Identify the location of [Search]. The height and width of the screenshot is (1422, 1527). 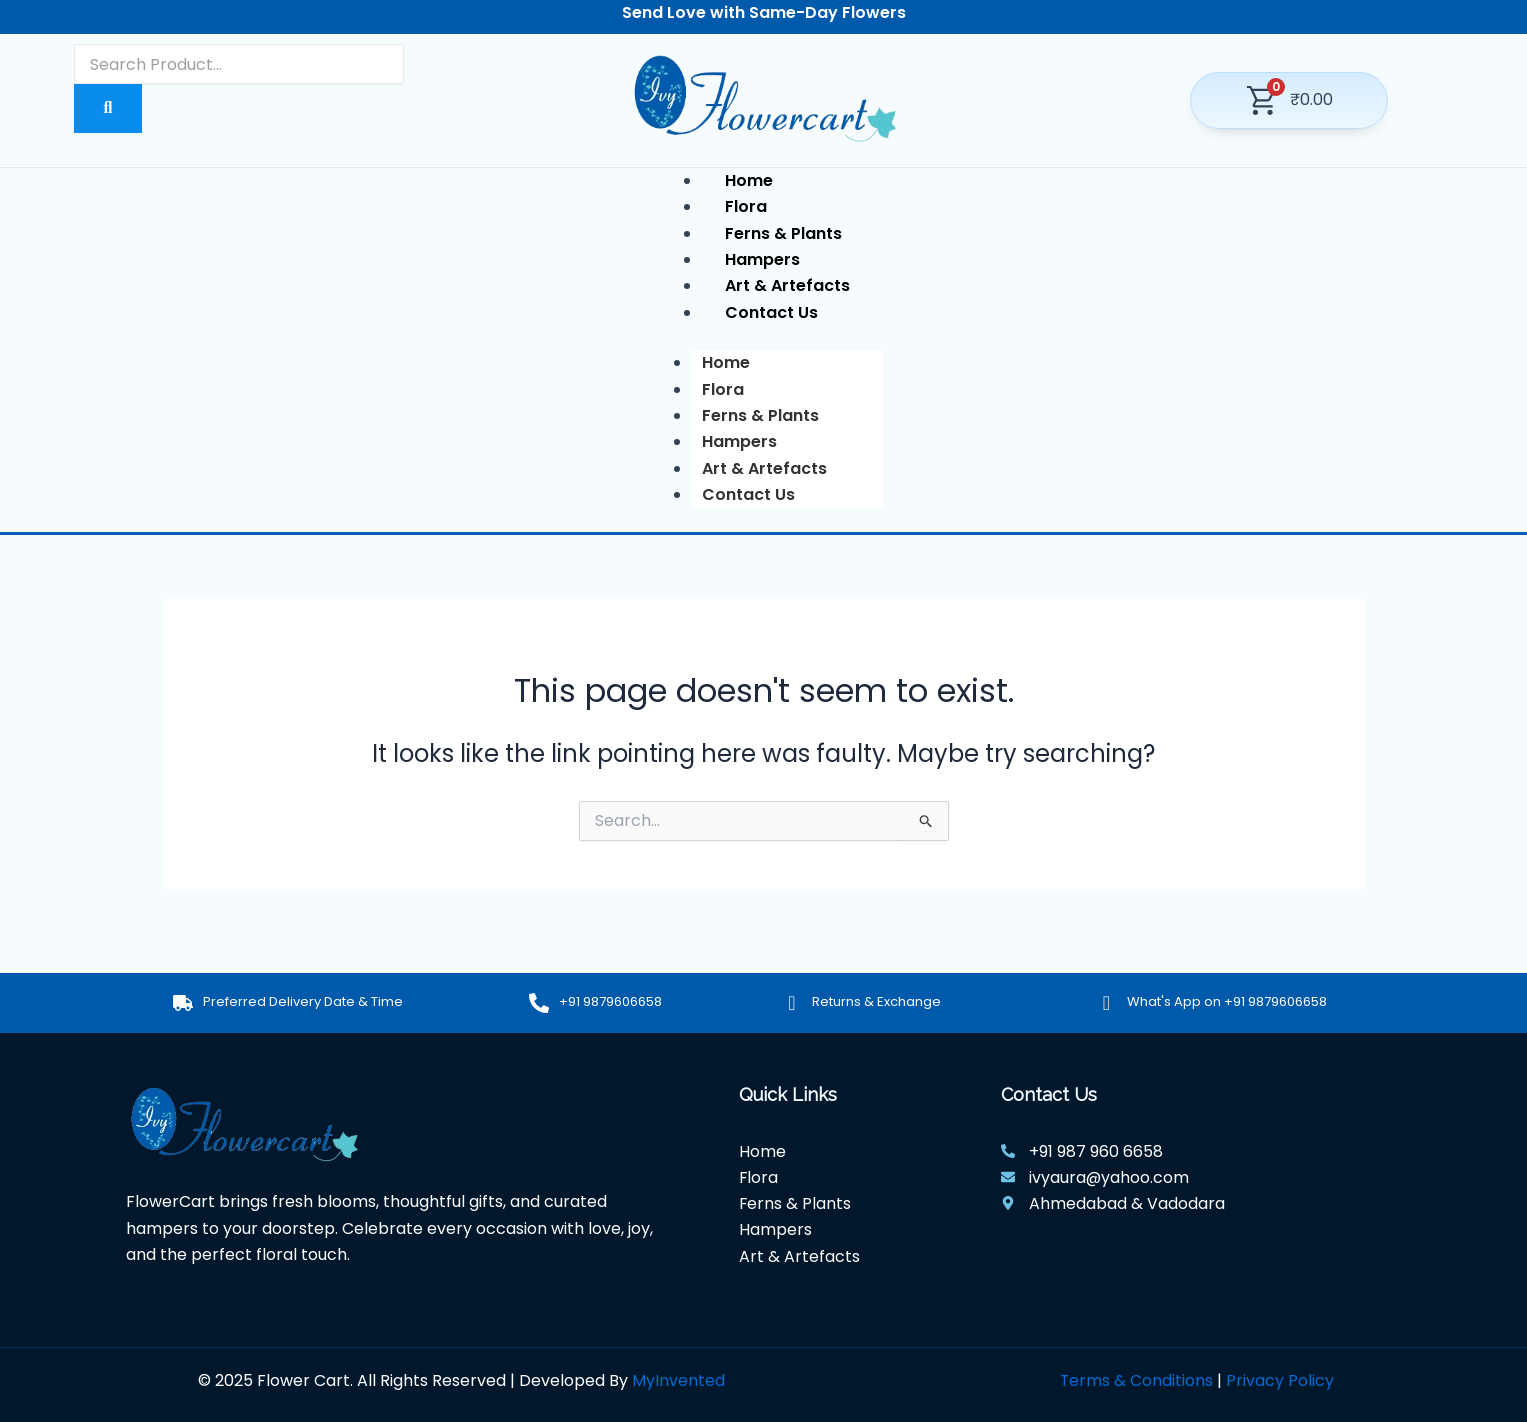
(239, 64).